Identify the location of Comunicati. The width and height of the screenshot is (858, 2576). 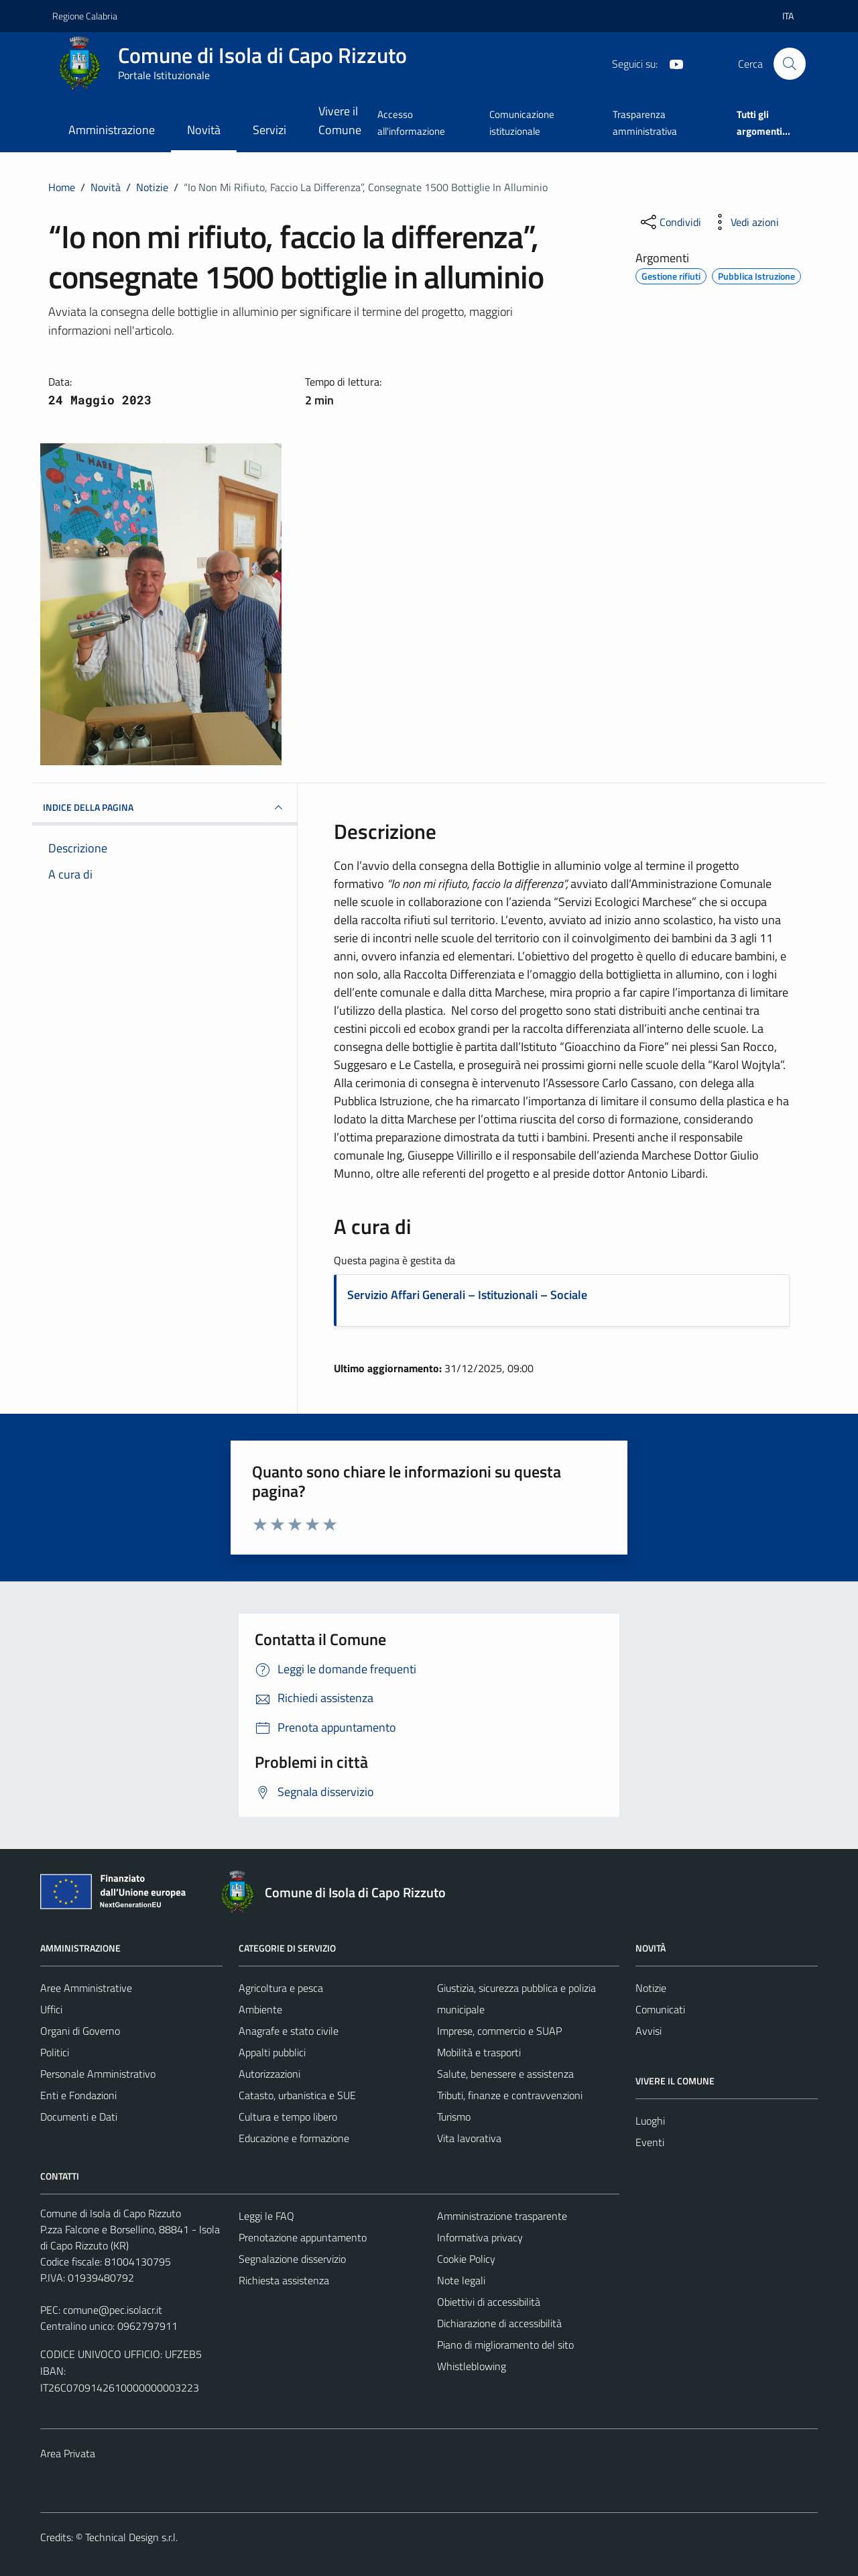
(660, 2009).